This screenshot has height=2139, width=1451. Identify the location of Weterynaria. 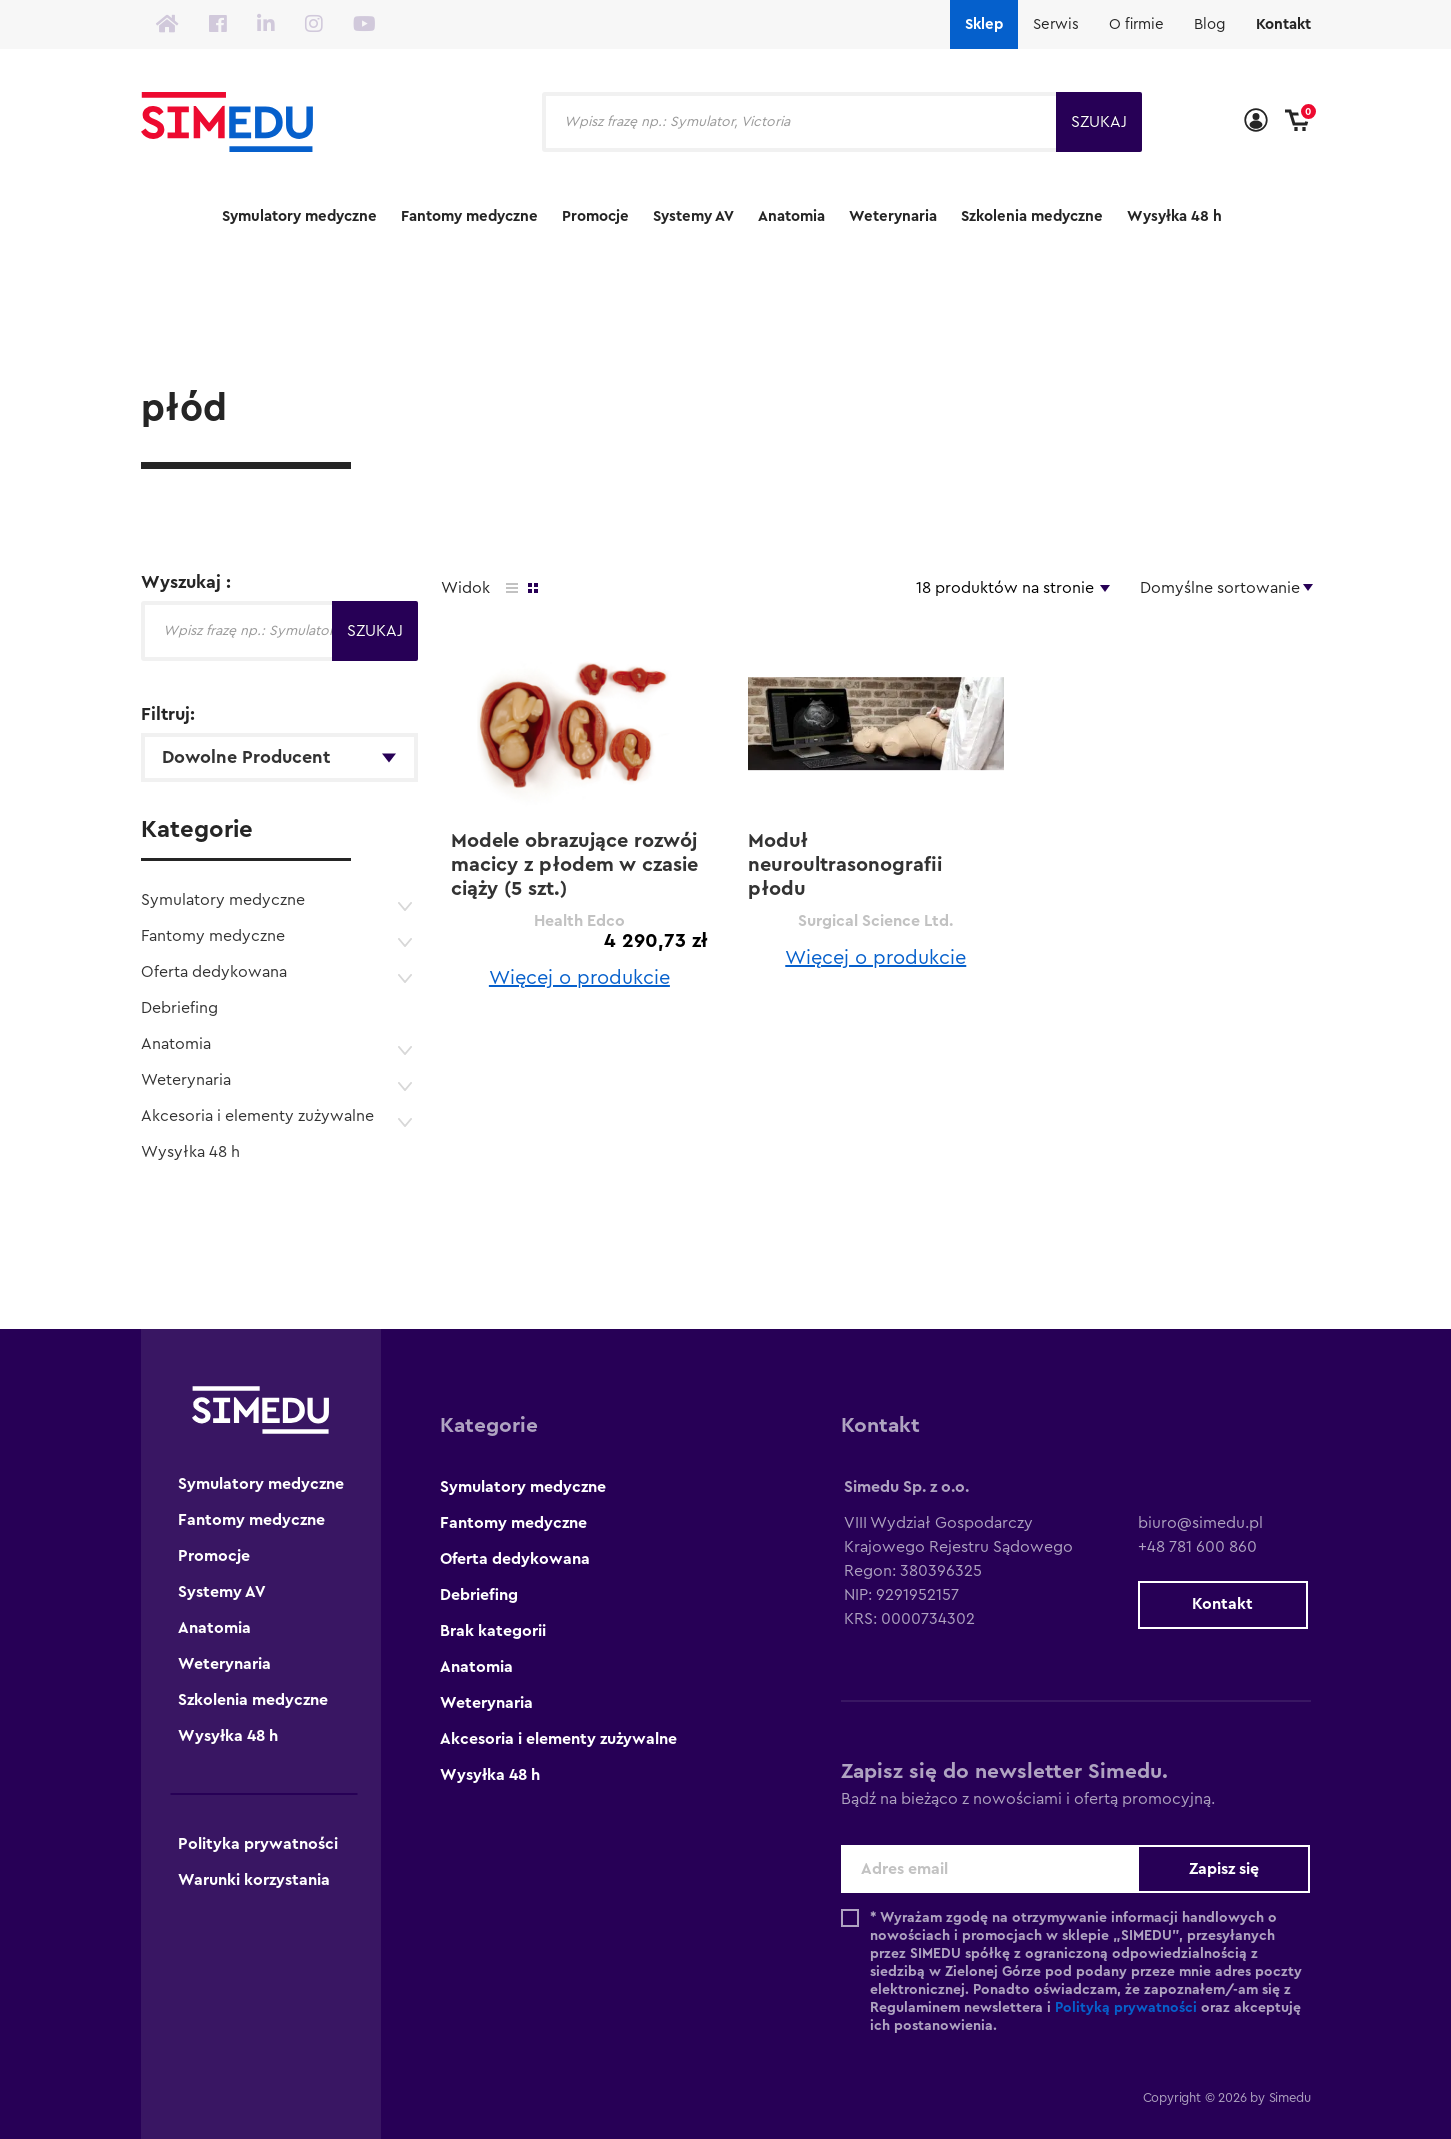
(893, 216).